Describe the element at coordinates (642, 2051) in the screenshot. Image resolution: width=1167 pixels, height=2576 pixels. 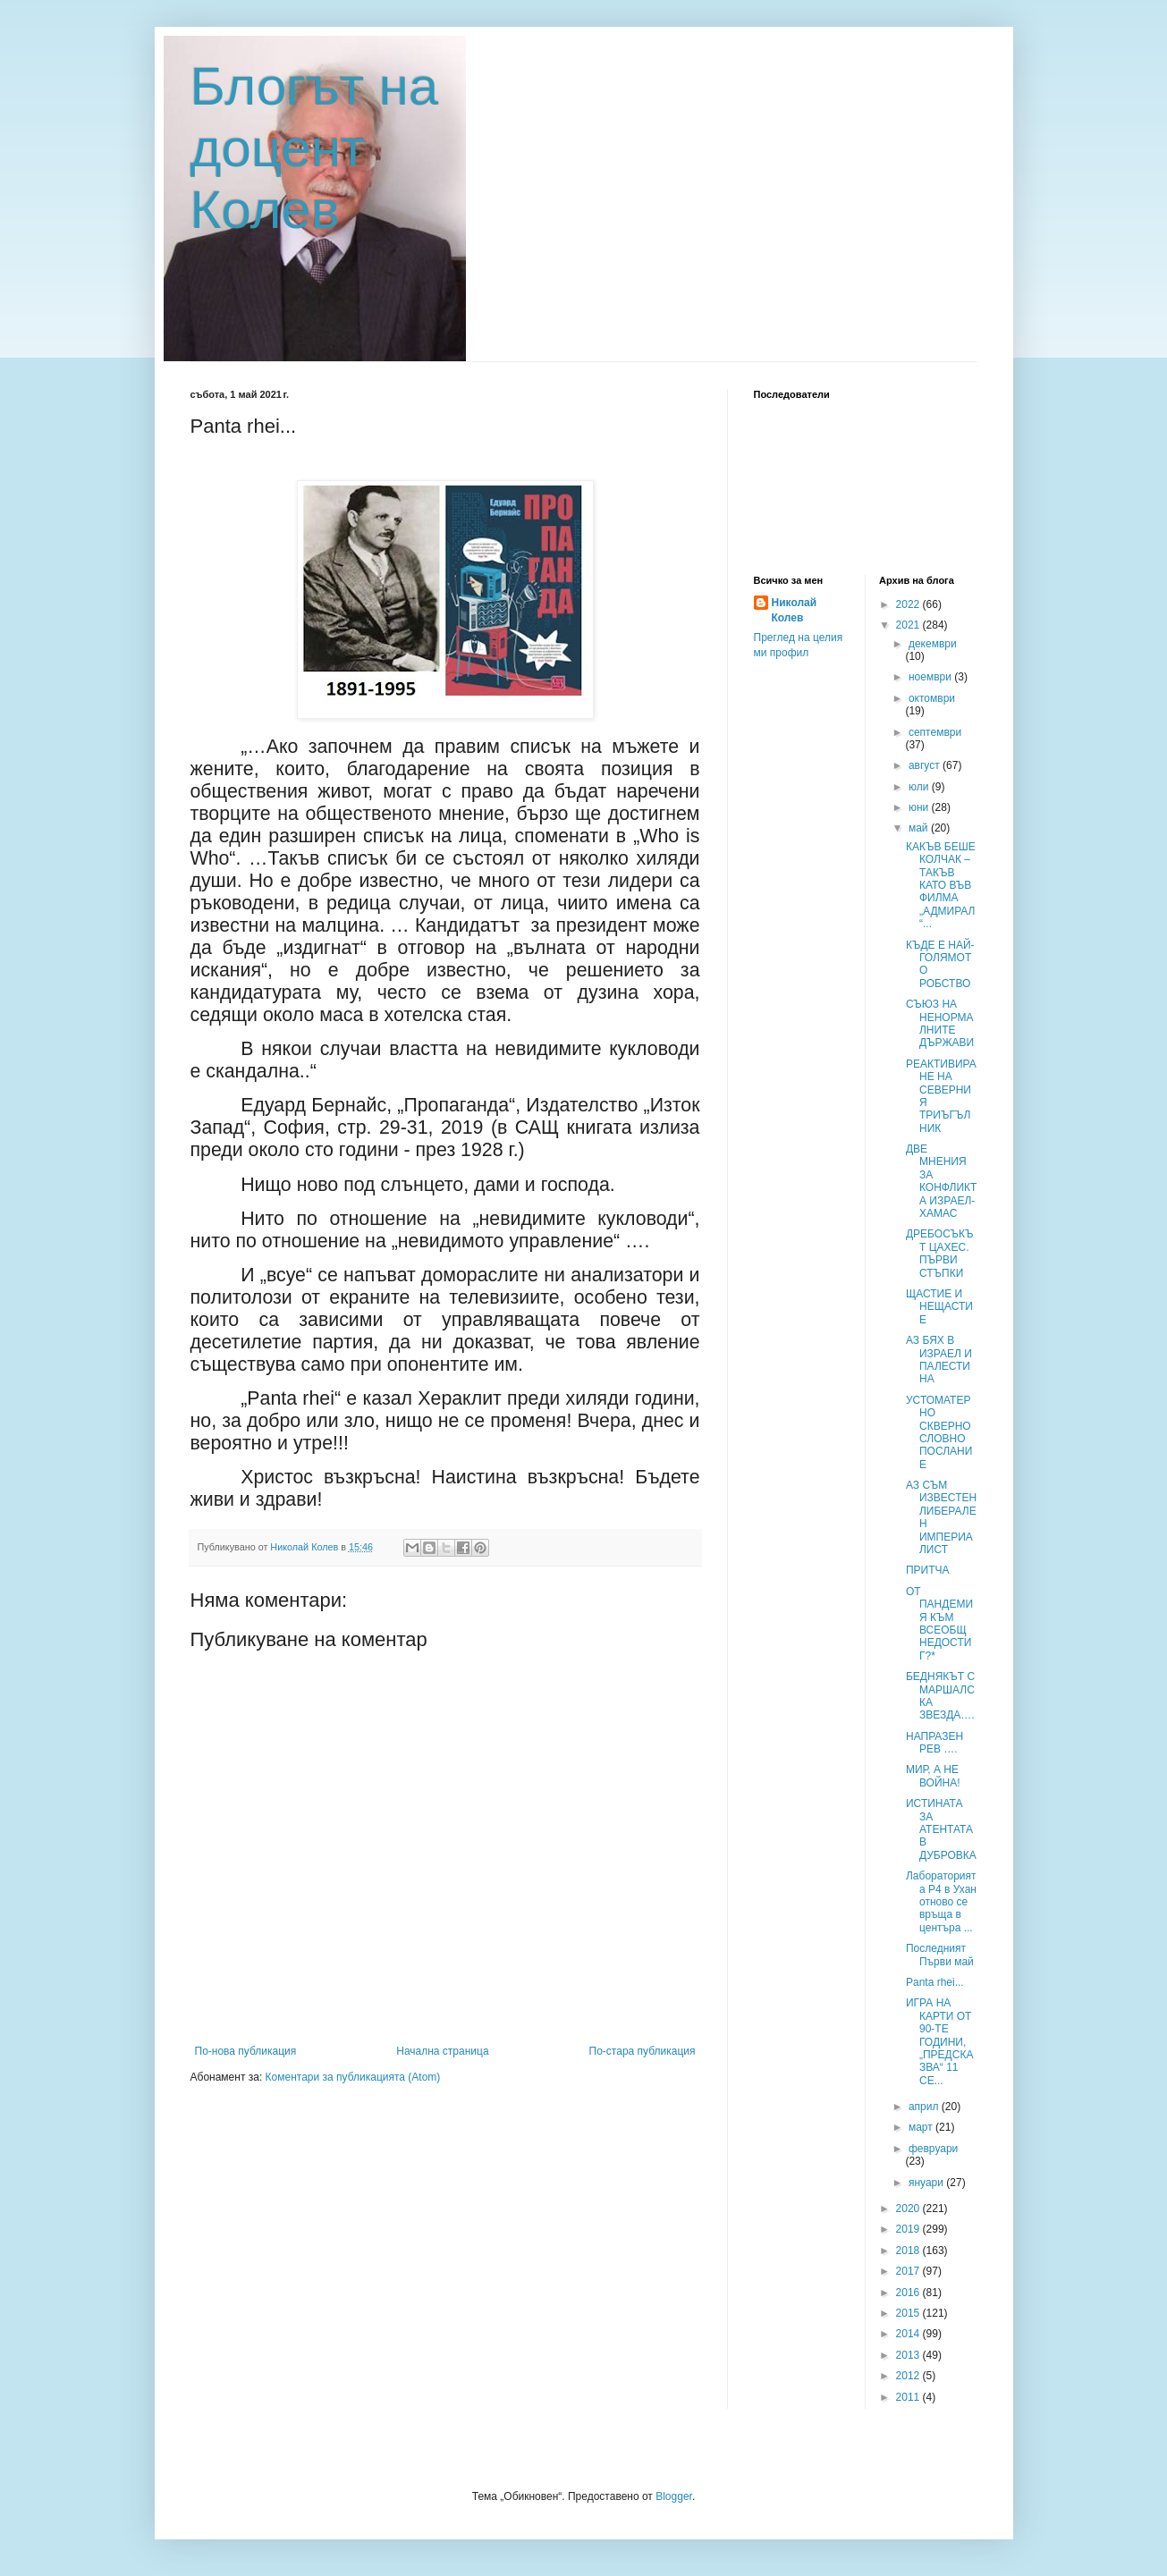
I see `По-стара публикация` at that location.